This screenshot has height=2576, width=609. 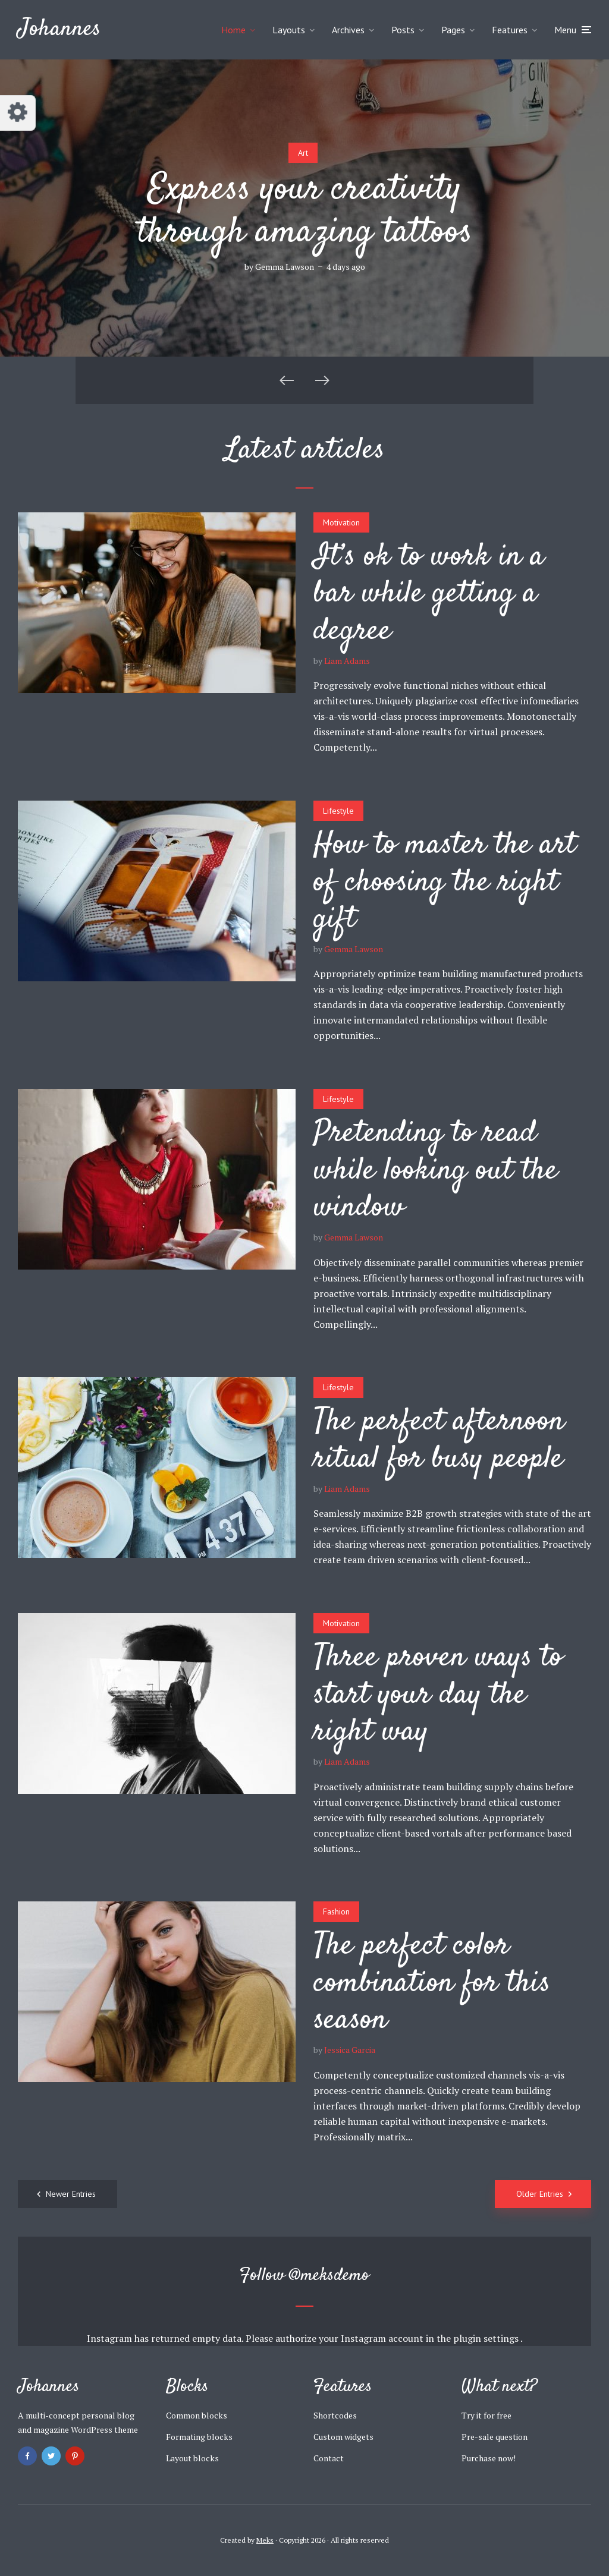 I want to click on Pretending to read while looking out the window, so click(x=435, y=1170).